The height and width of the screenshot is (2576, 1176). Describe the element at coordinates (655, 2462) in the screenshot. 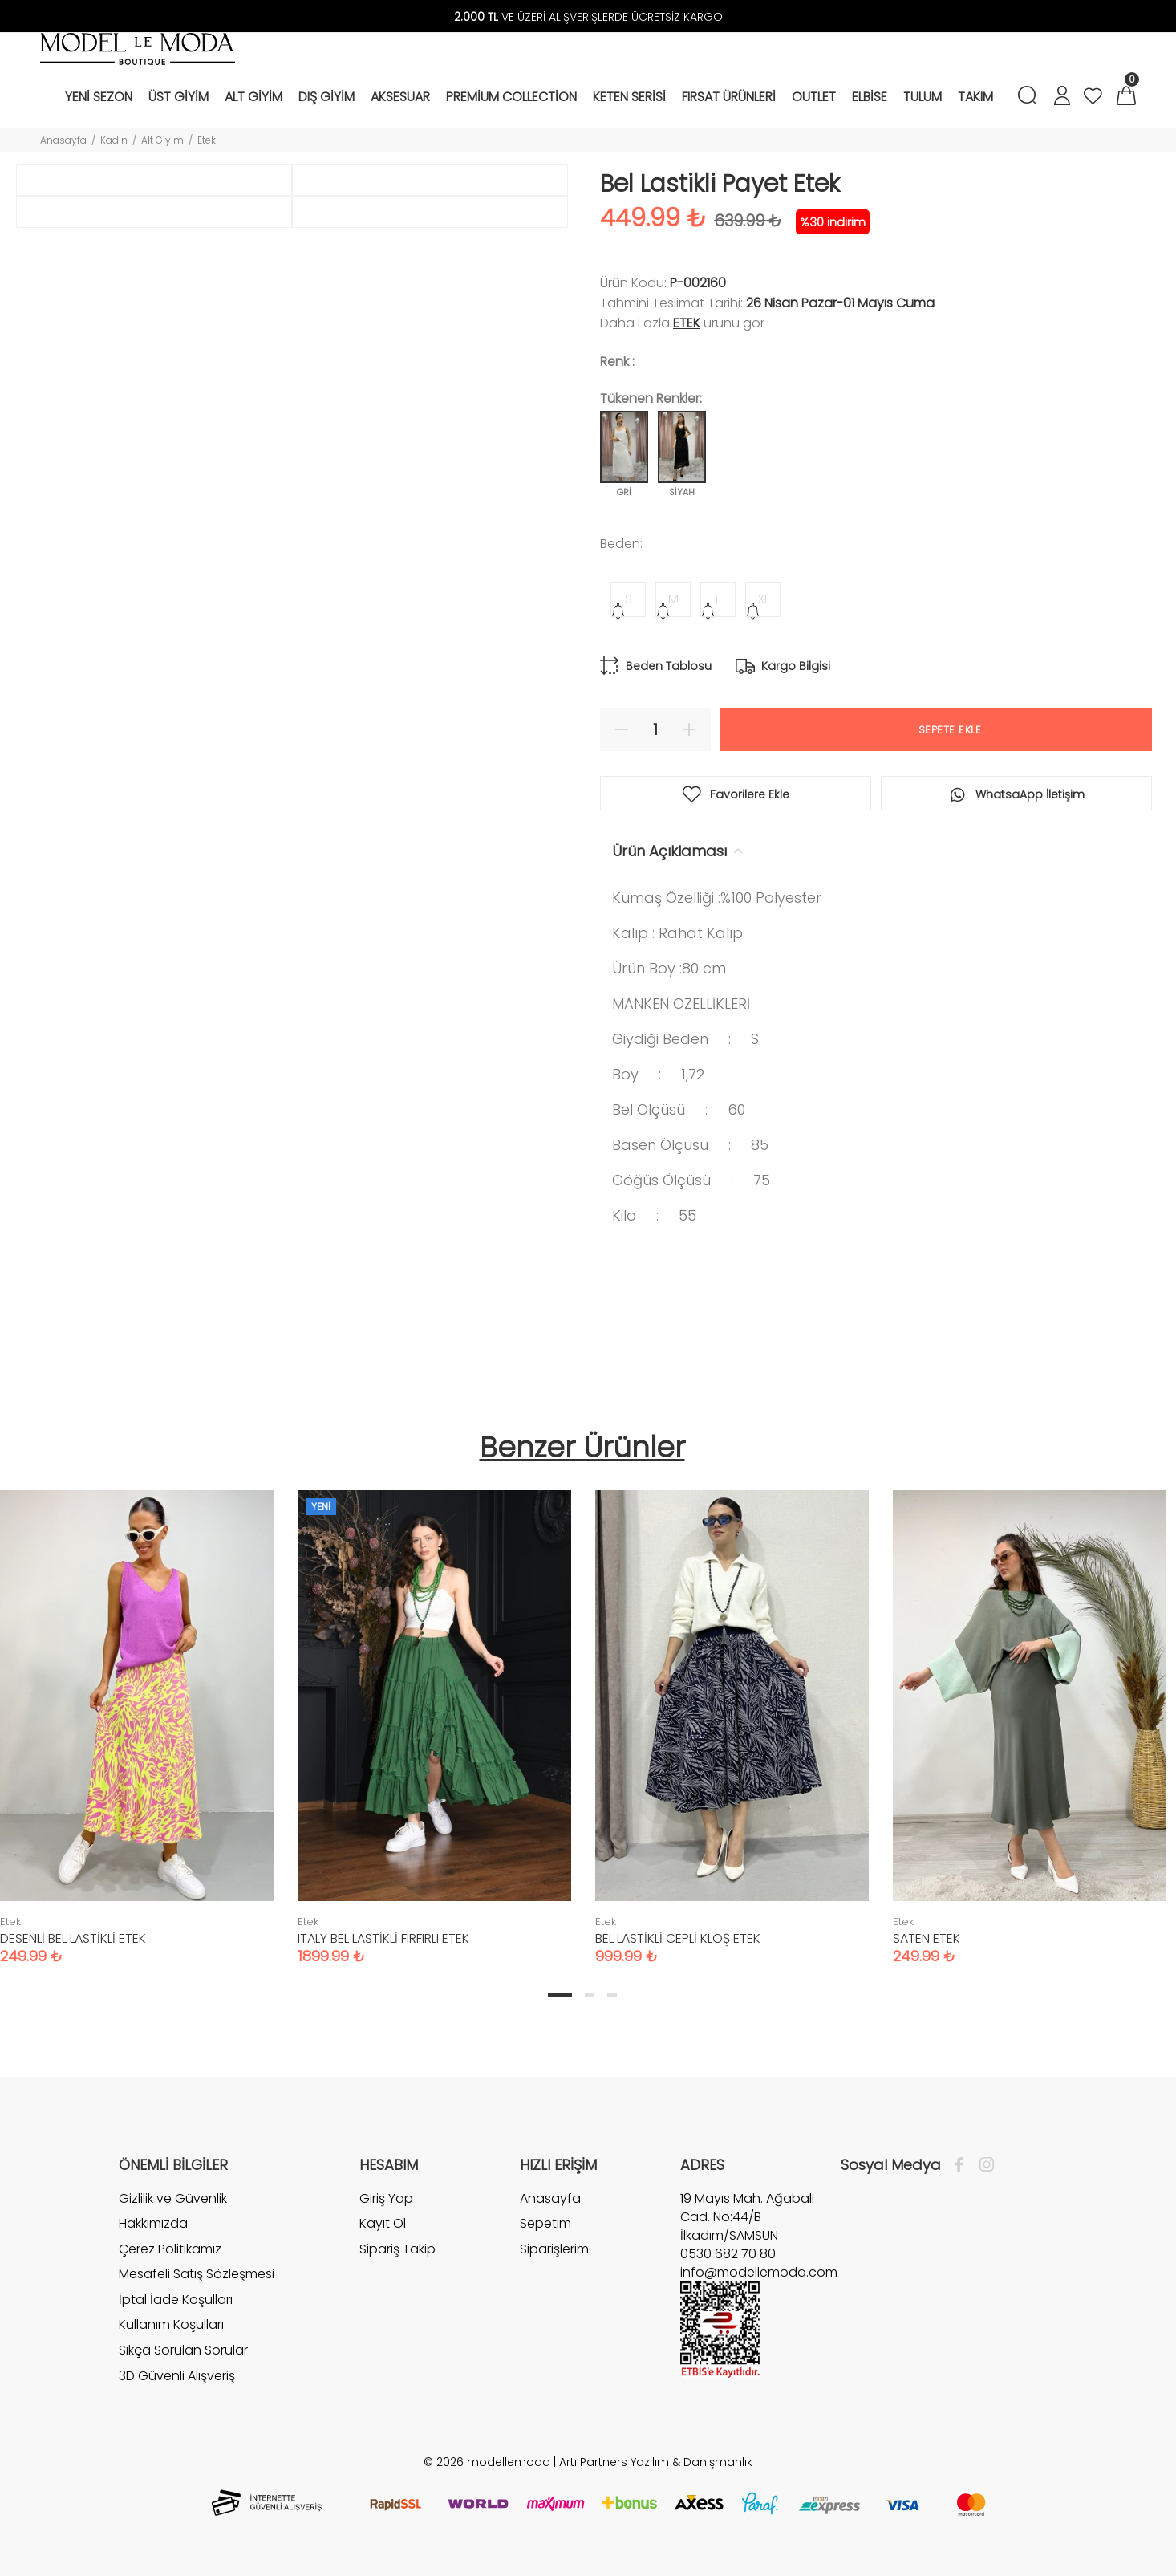

I see `Artı Partners Yazılım & Danışmanlık` at that location.